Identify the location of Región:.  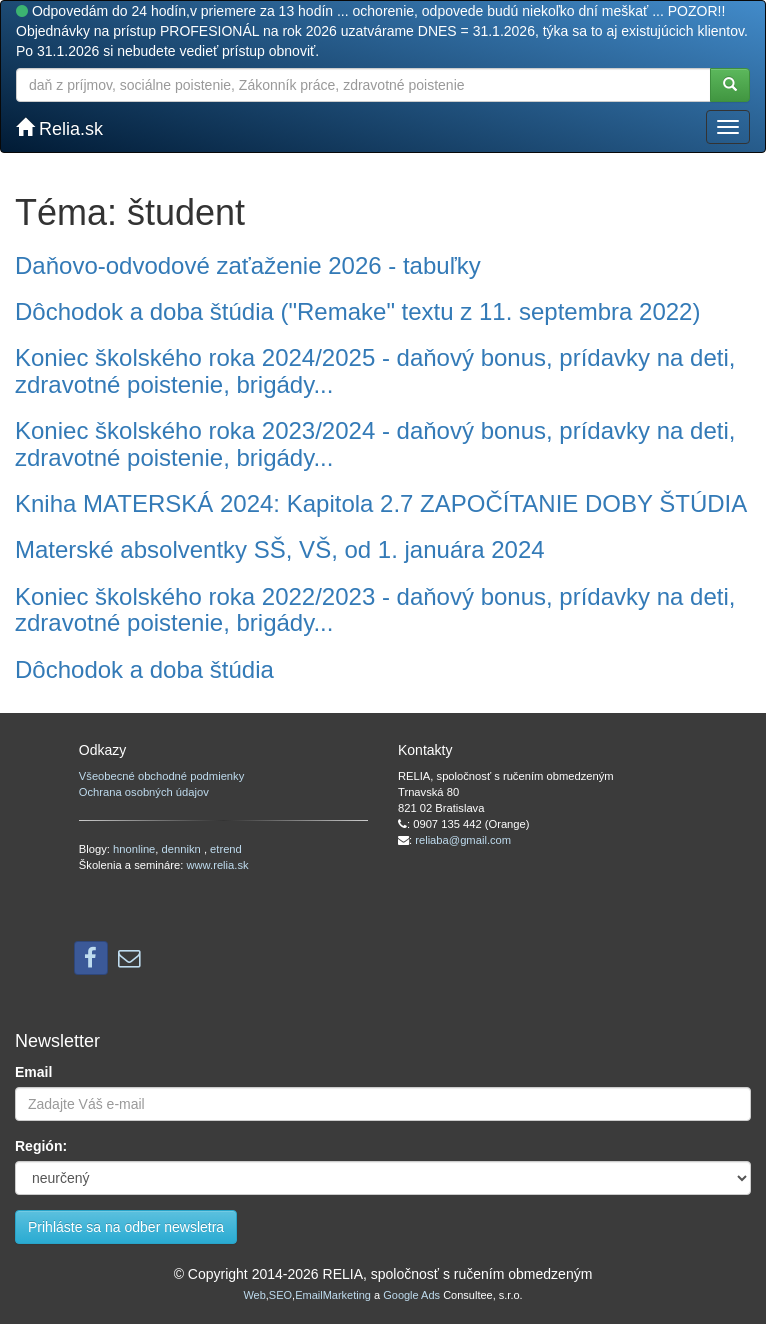
(41, 1146).